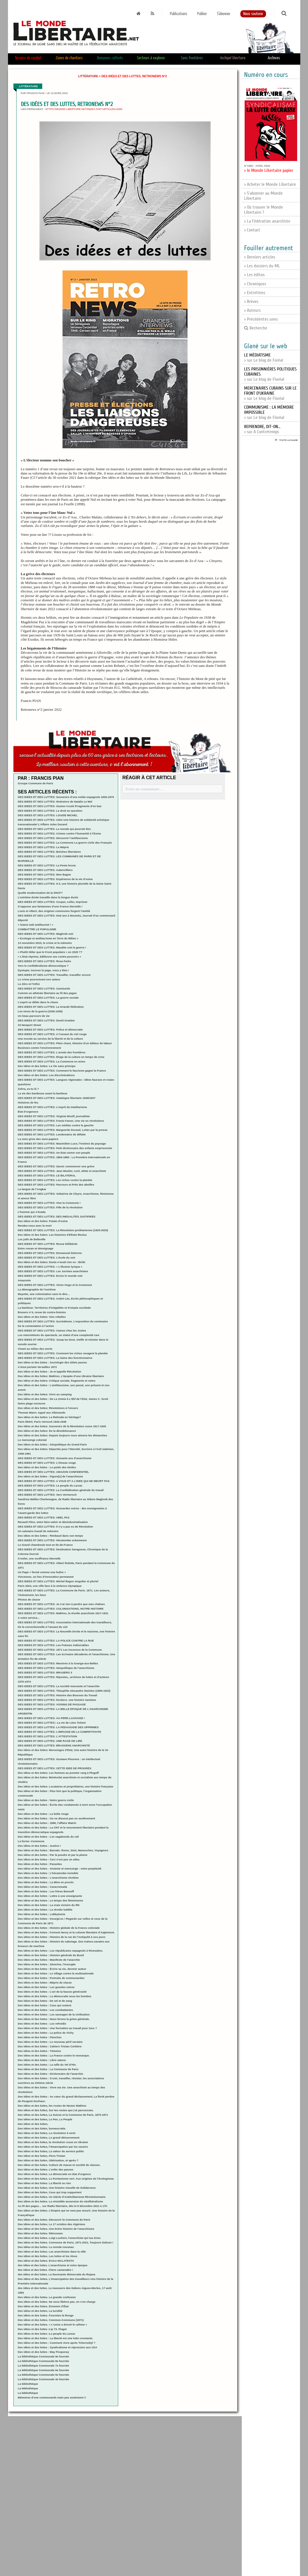 The height and width of the screenshot is (2576, 308). What do you see at coordinates (46, 1066) in the screenshot?
I see `Des idées et des luttes: La Vie sans principe` at bounding box center [46, 1066].